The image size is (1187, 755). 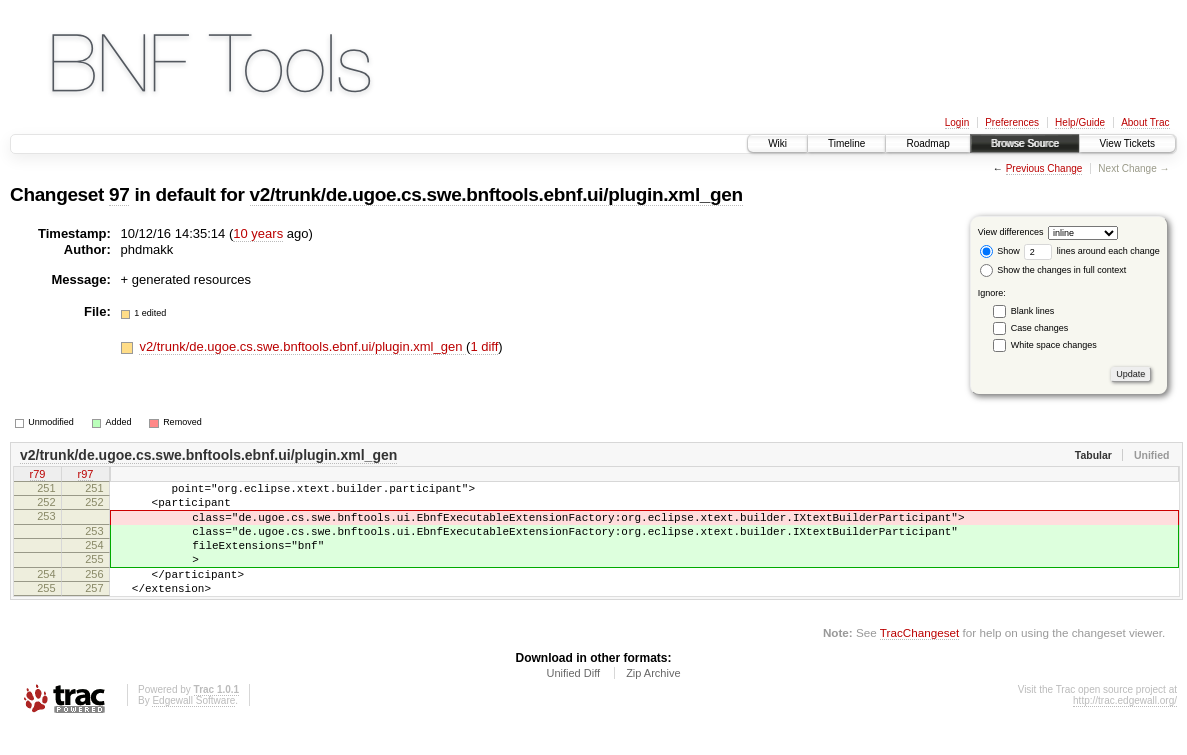 I want to click on Login, so click(x=957, y=122).